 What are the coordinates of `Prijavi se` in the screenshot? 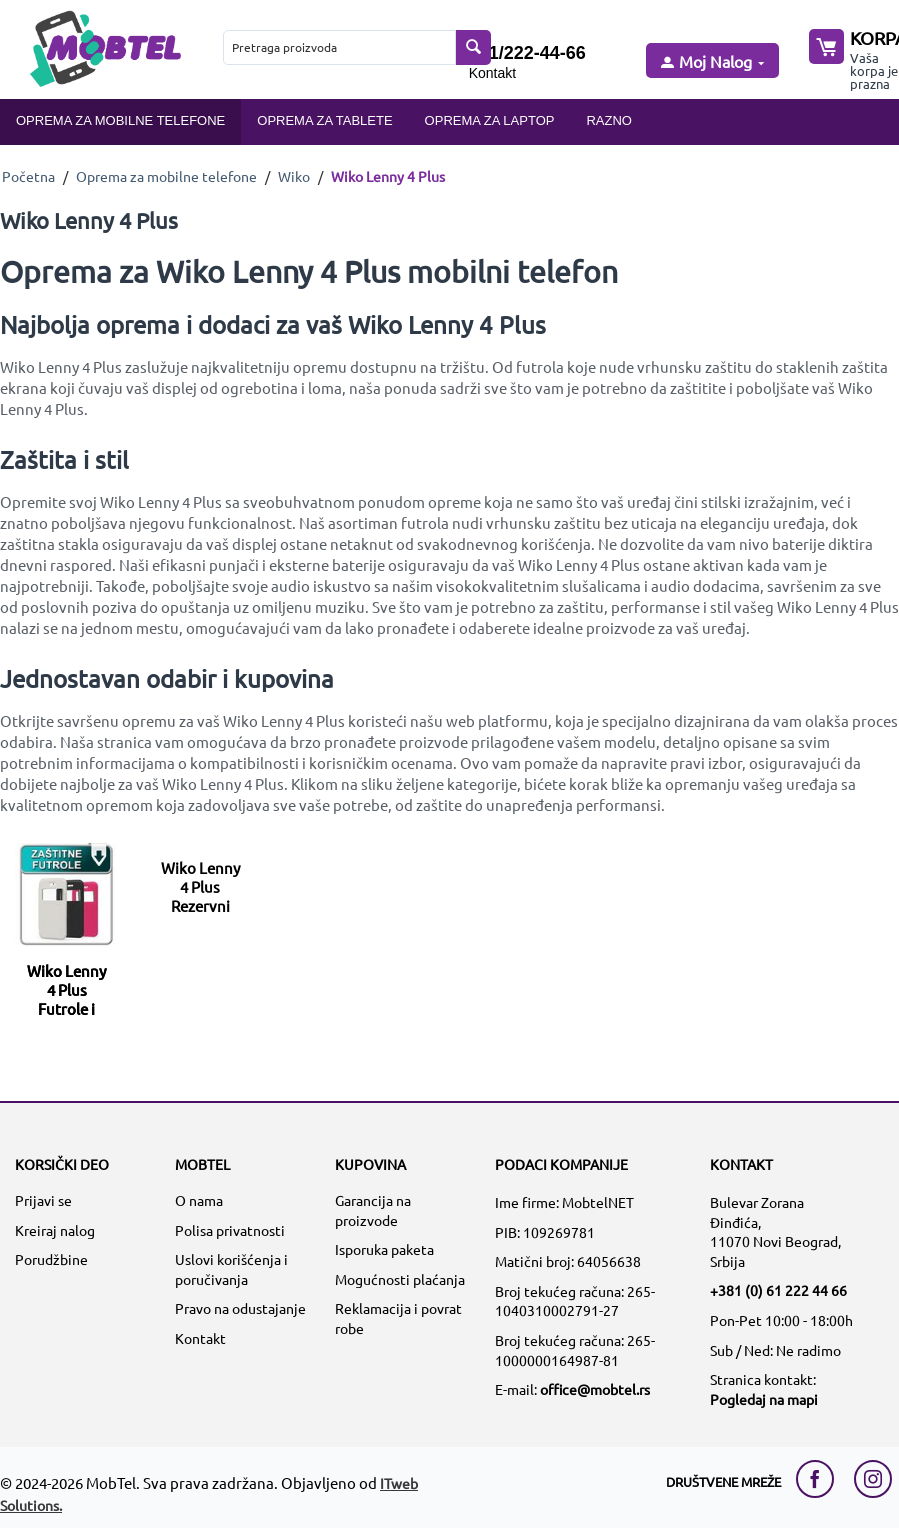 It's located at (43, 1200).